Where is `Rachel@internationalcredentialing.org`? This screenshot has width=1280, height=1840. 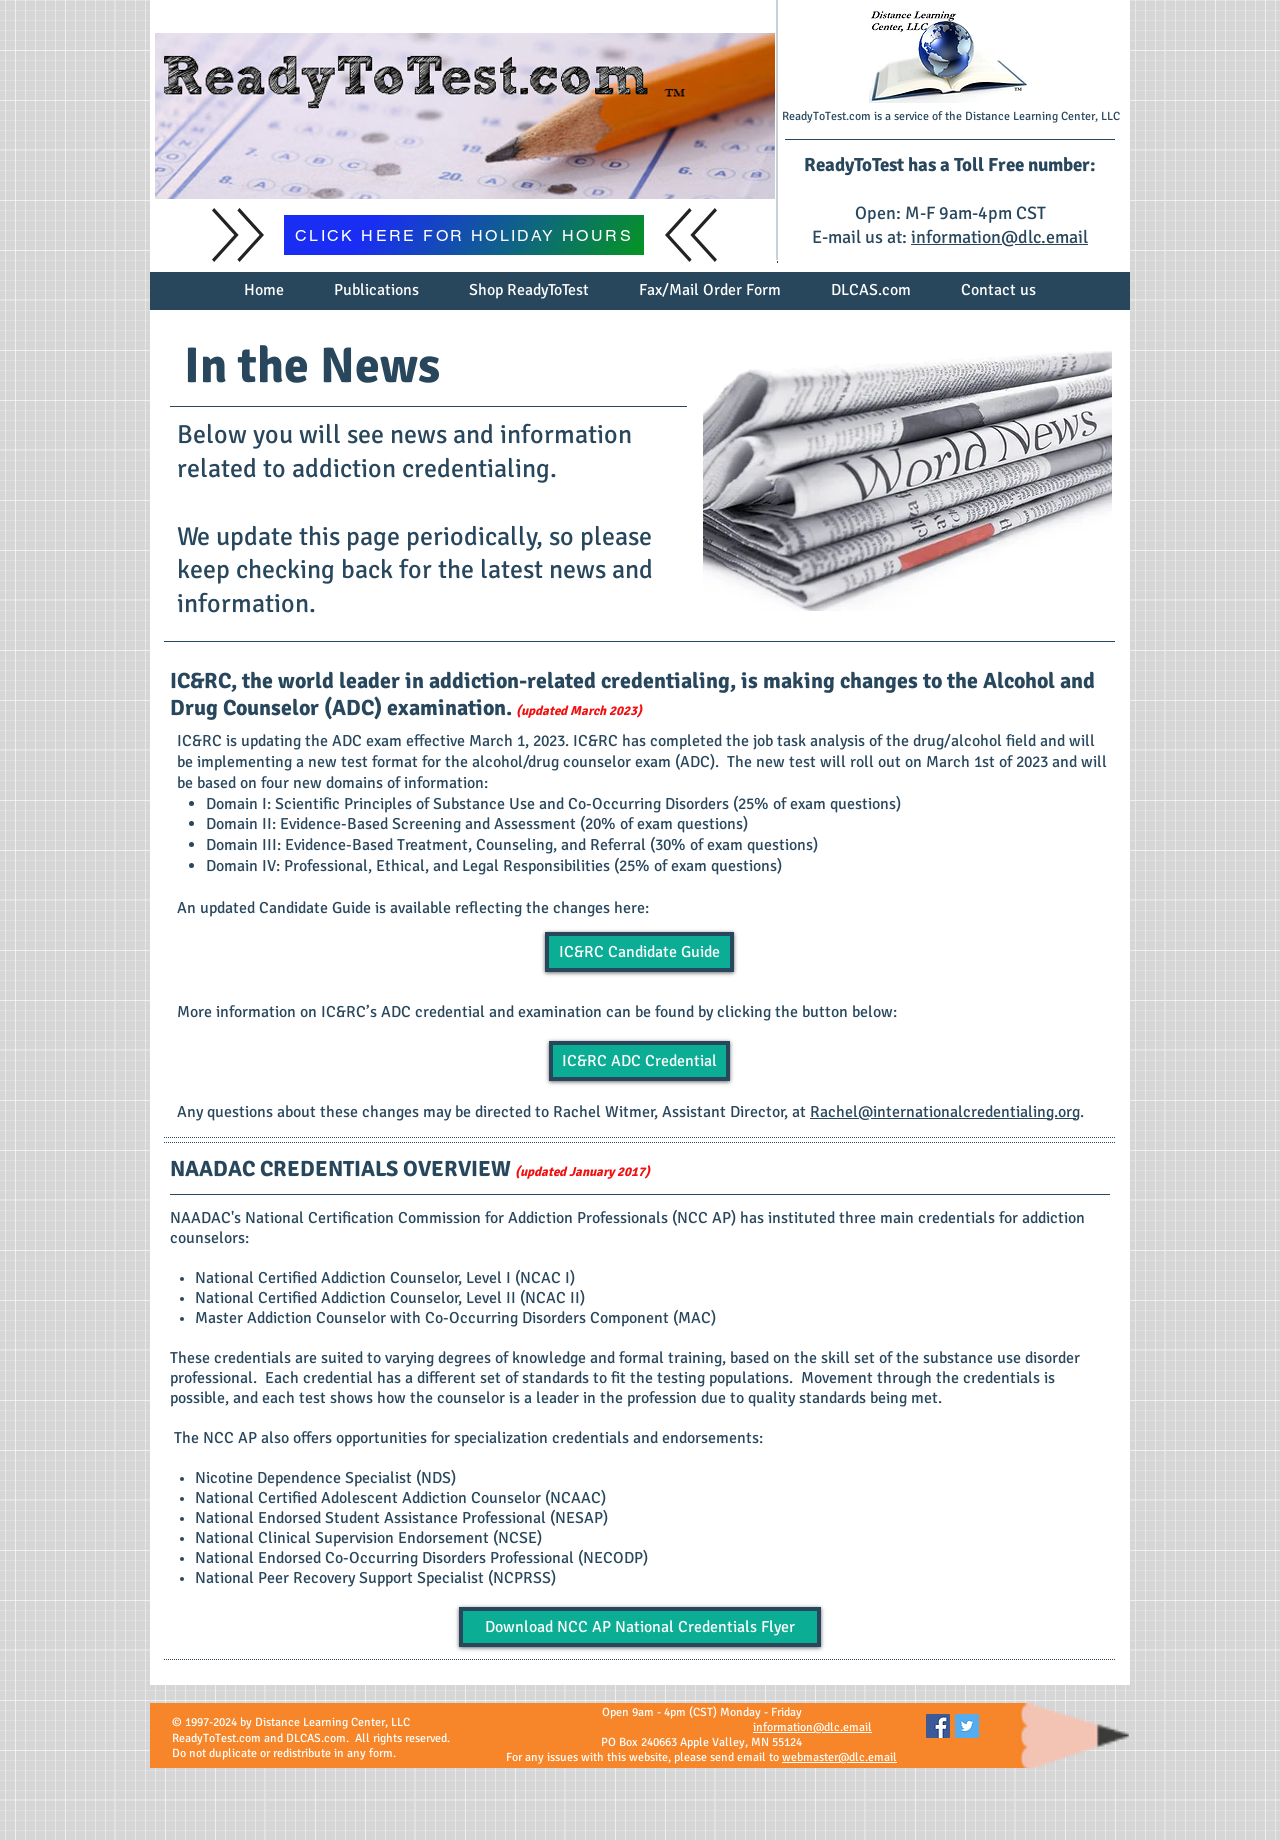 Rachel@internationalcredentialing.org is located at coordinates (945, 1112).